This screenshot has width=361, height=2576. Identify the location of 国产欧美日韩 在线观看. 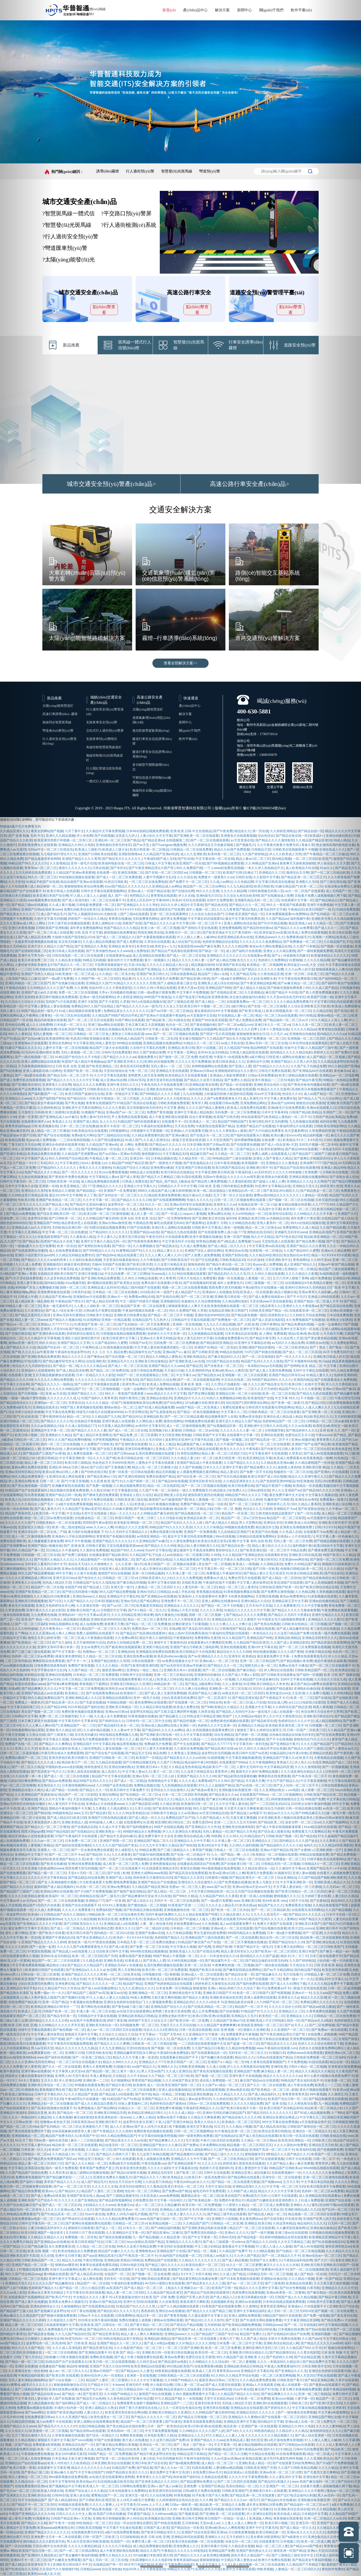
(62, 2375).